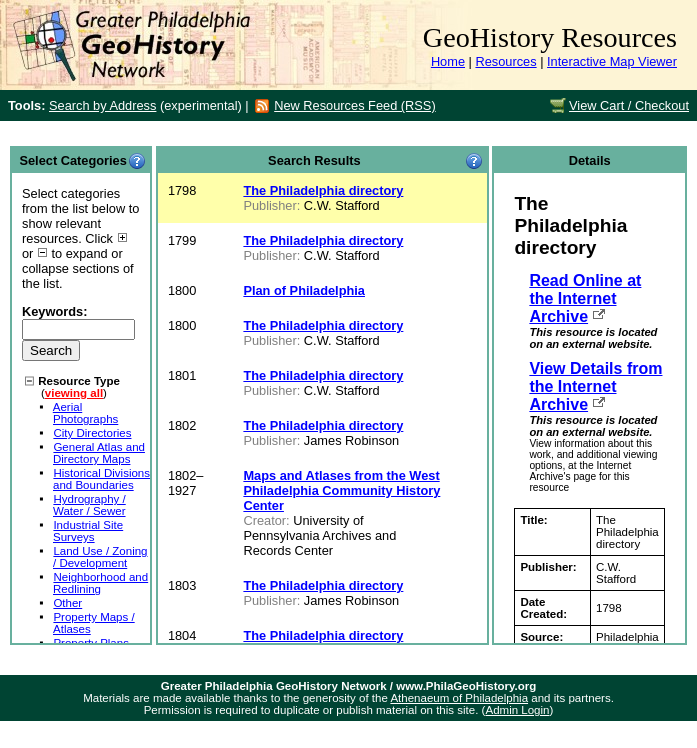 The image size is (697, 748). Describe the element at coordinates (612, 61) in the screenshot. I see `Interactive Map Viewer` at that location.